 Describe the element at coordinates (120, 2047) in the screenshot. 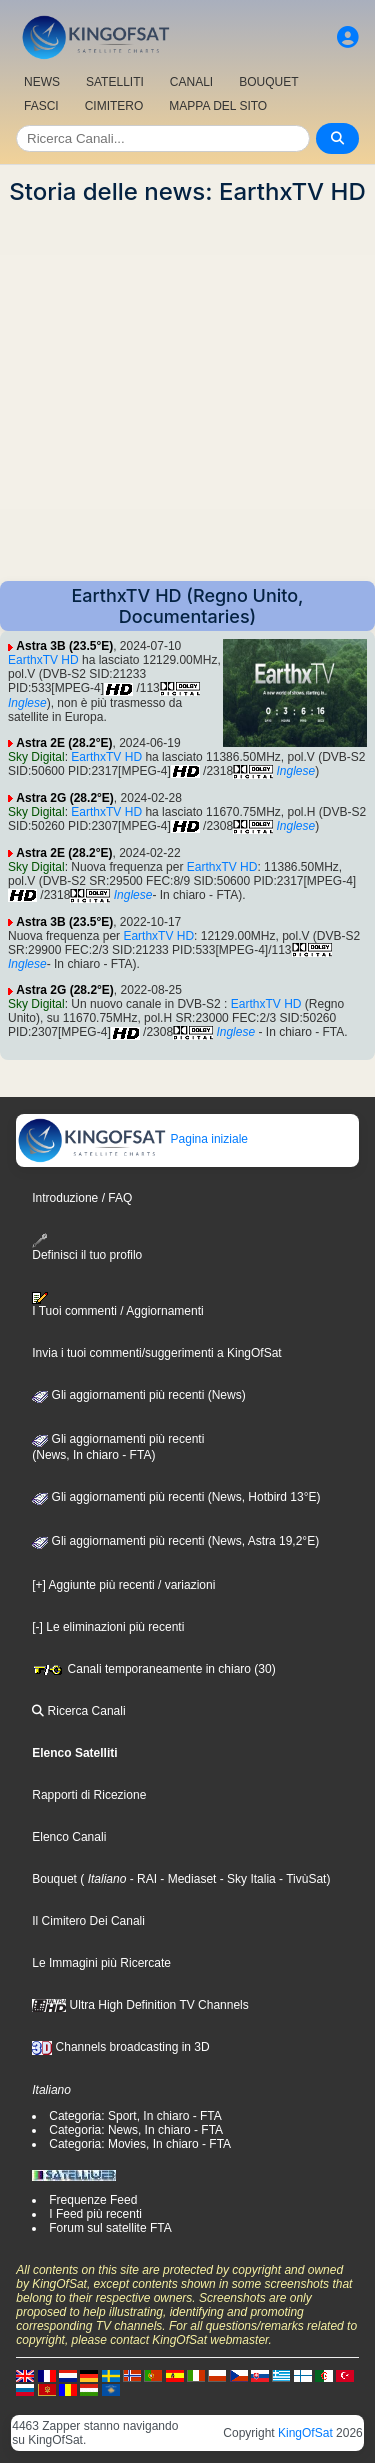

I see `Channels broadcasting in 3D` at that location.